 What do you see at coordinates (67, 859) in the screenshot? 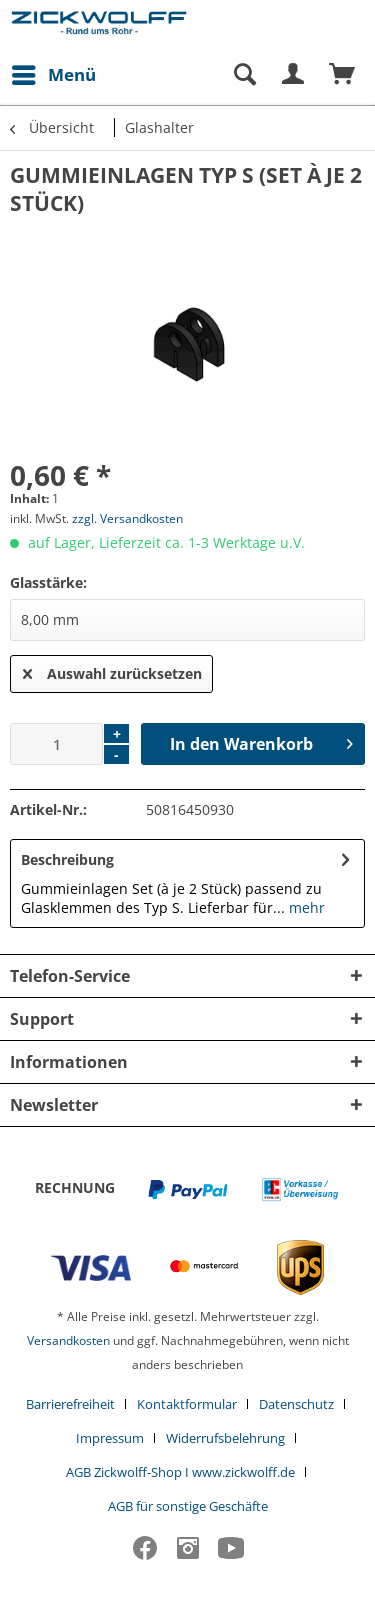
I see `Beschreibung` at bounding box center [67, 859].